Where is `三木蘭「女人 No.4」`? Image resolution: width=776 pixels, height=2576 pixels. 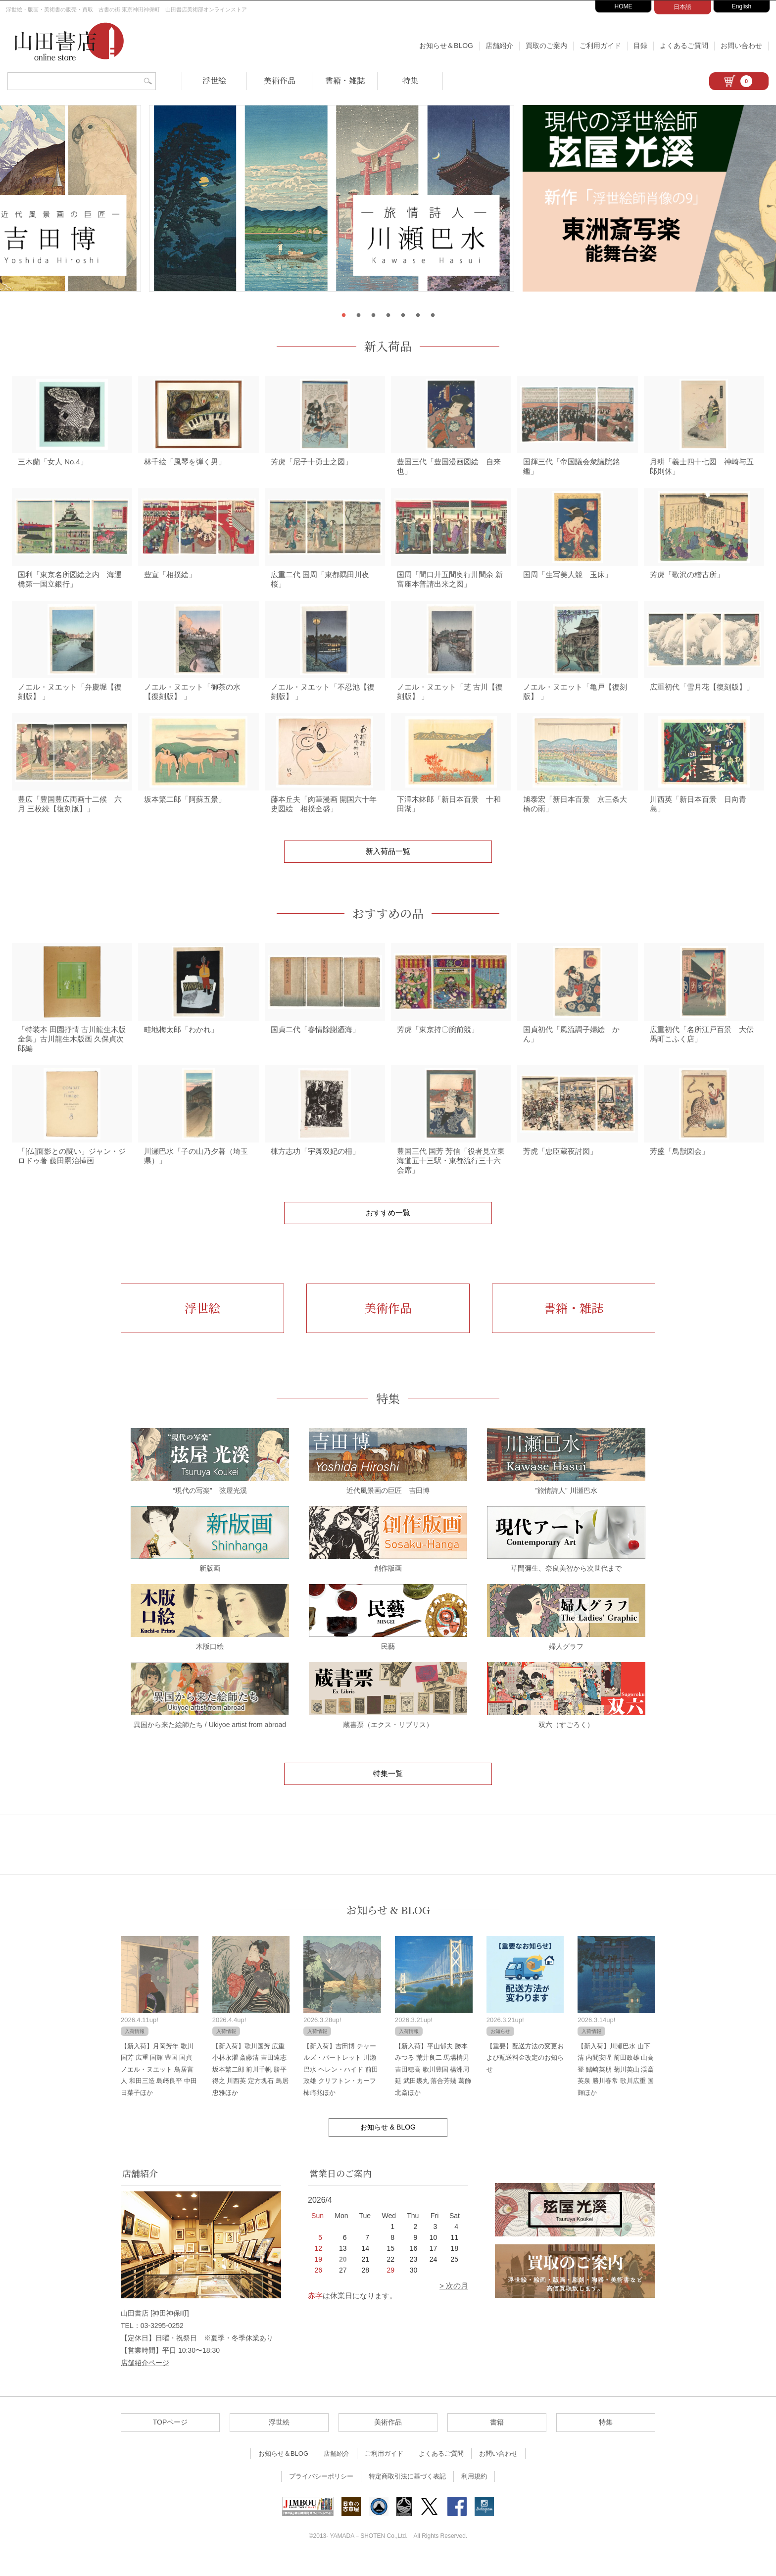 三木蘭「女人 No.4」 is located at coordinates (53, 464).